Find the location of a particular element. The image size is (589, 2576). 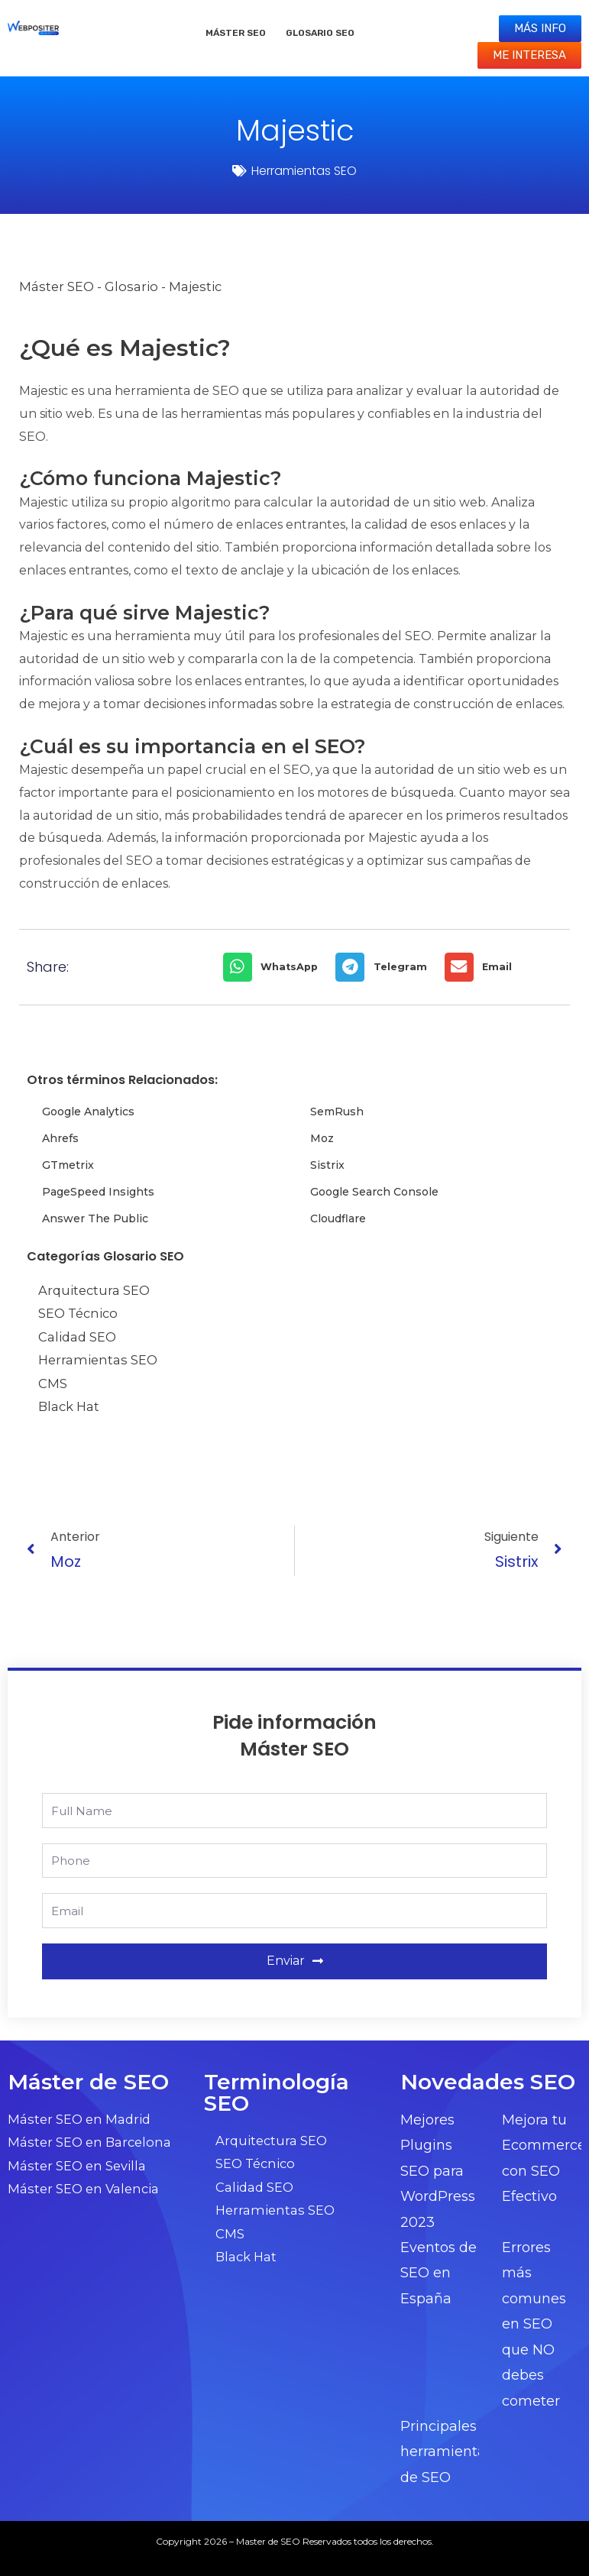

Moz is located at coordinates (322, 1138).